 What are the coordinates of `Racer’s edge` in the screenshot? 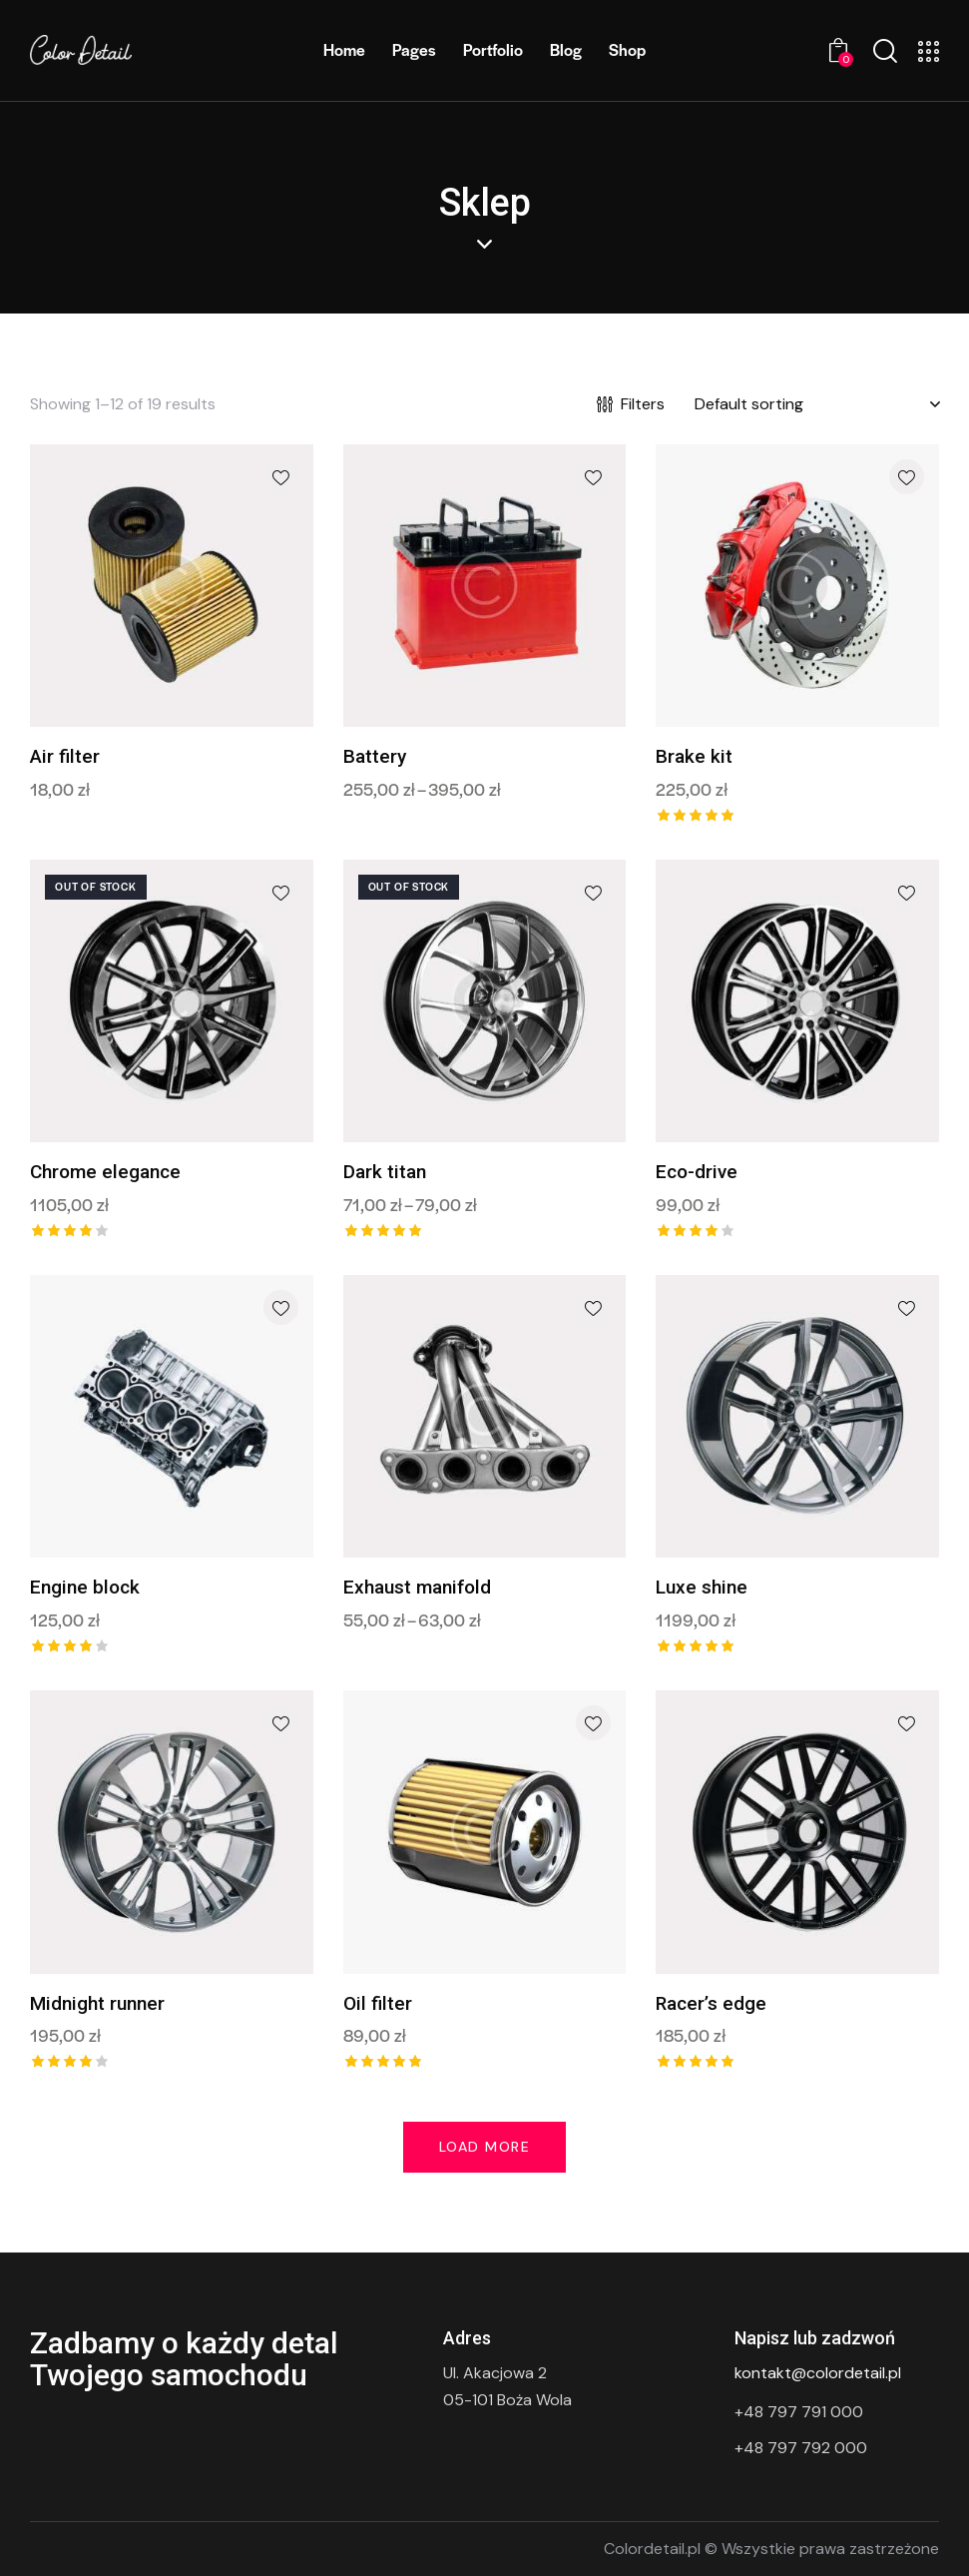 It's located at (711, 2003).